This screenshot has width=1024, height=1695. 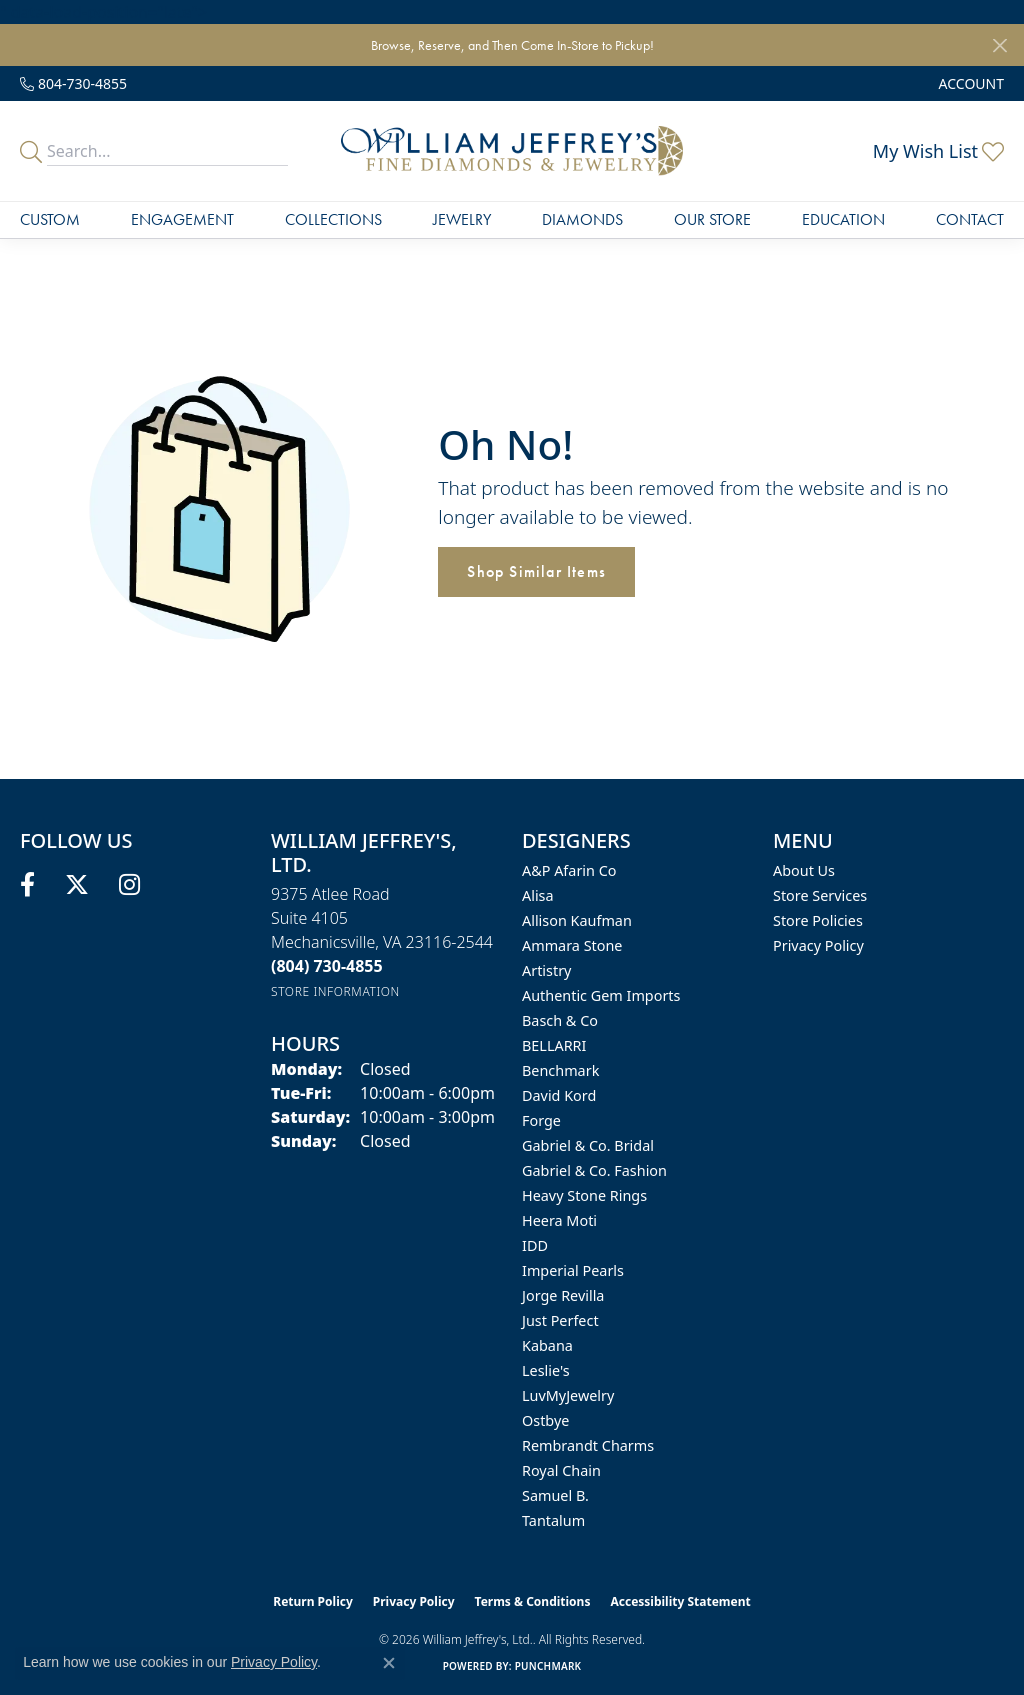 I want to click on [link], so click(x=73, y=83).